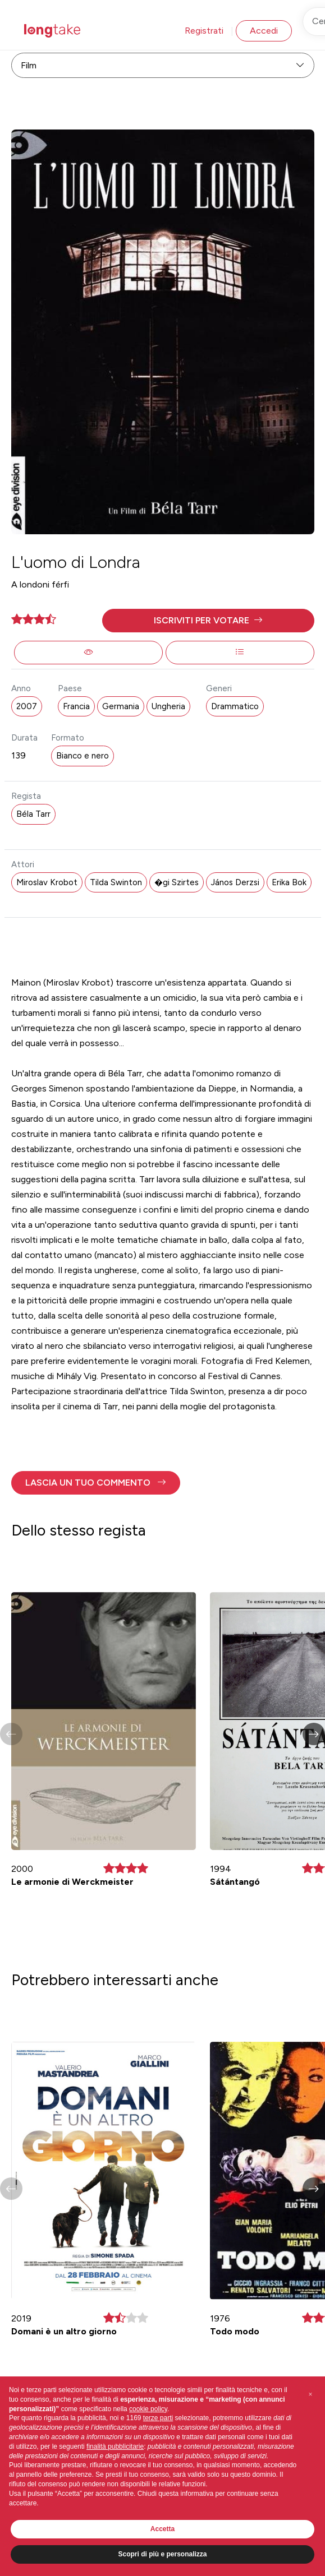  I want to click on Germania [button], so click(120, 706).